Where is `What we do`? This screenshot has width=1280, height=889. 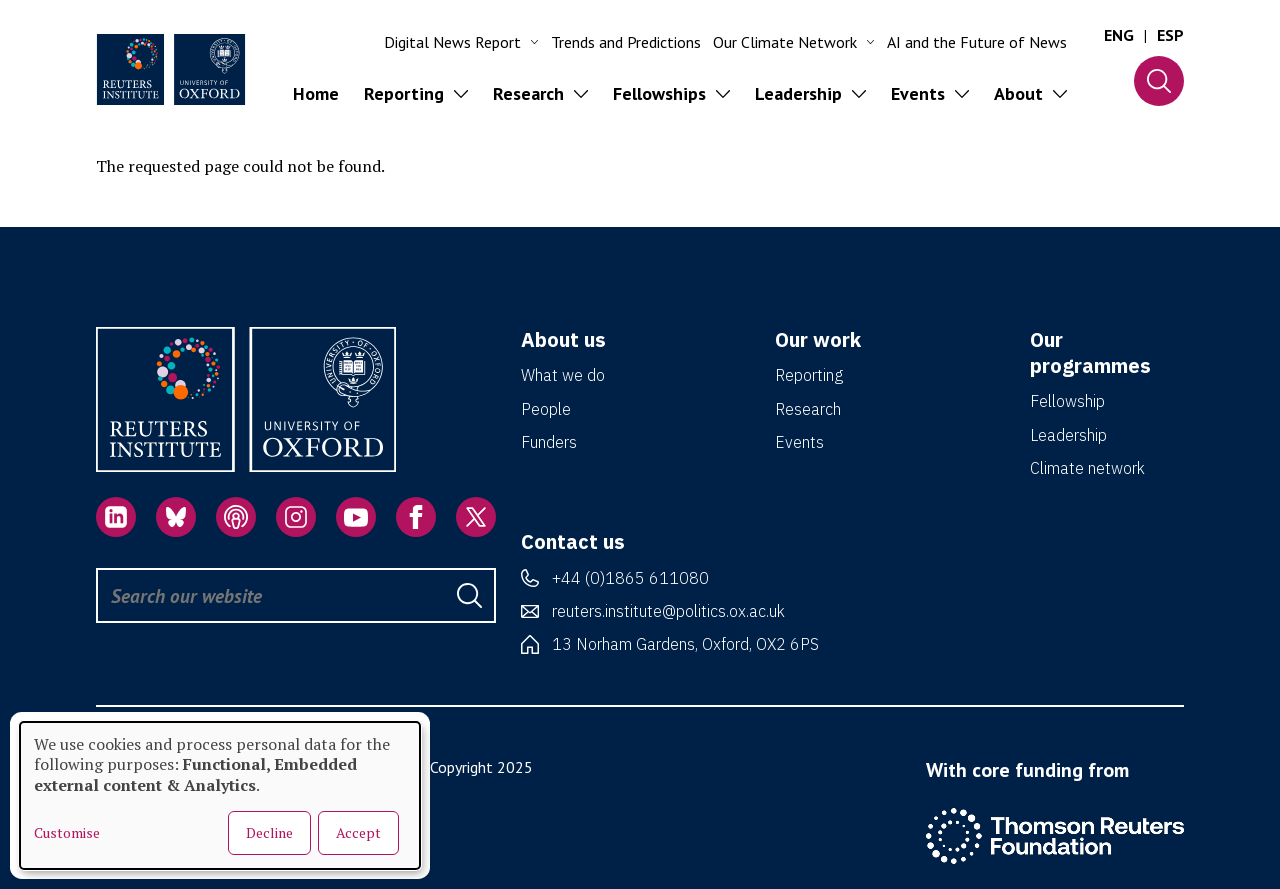
What we do is located at coordinates (563, 375).